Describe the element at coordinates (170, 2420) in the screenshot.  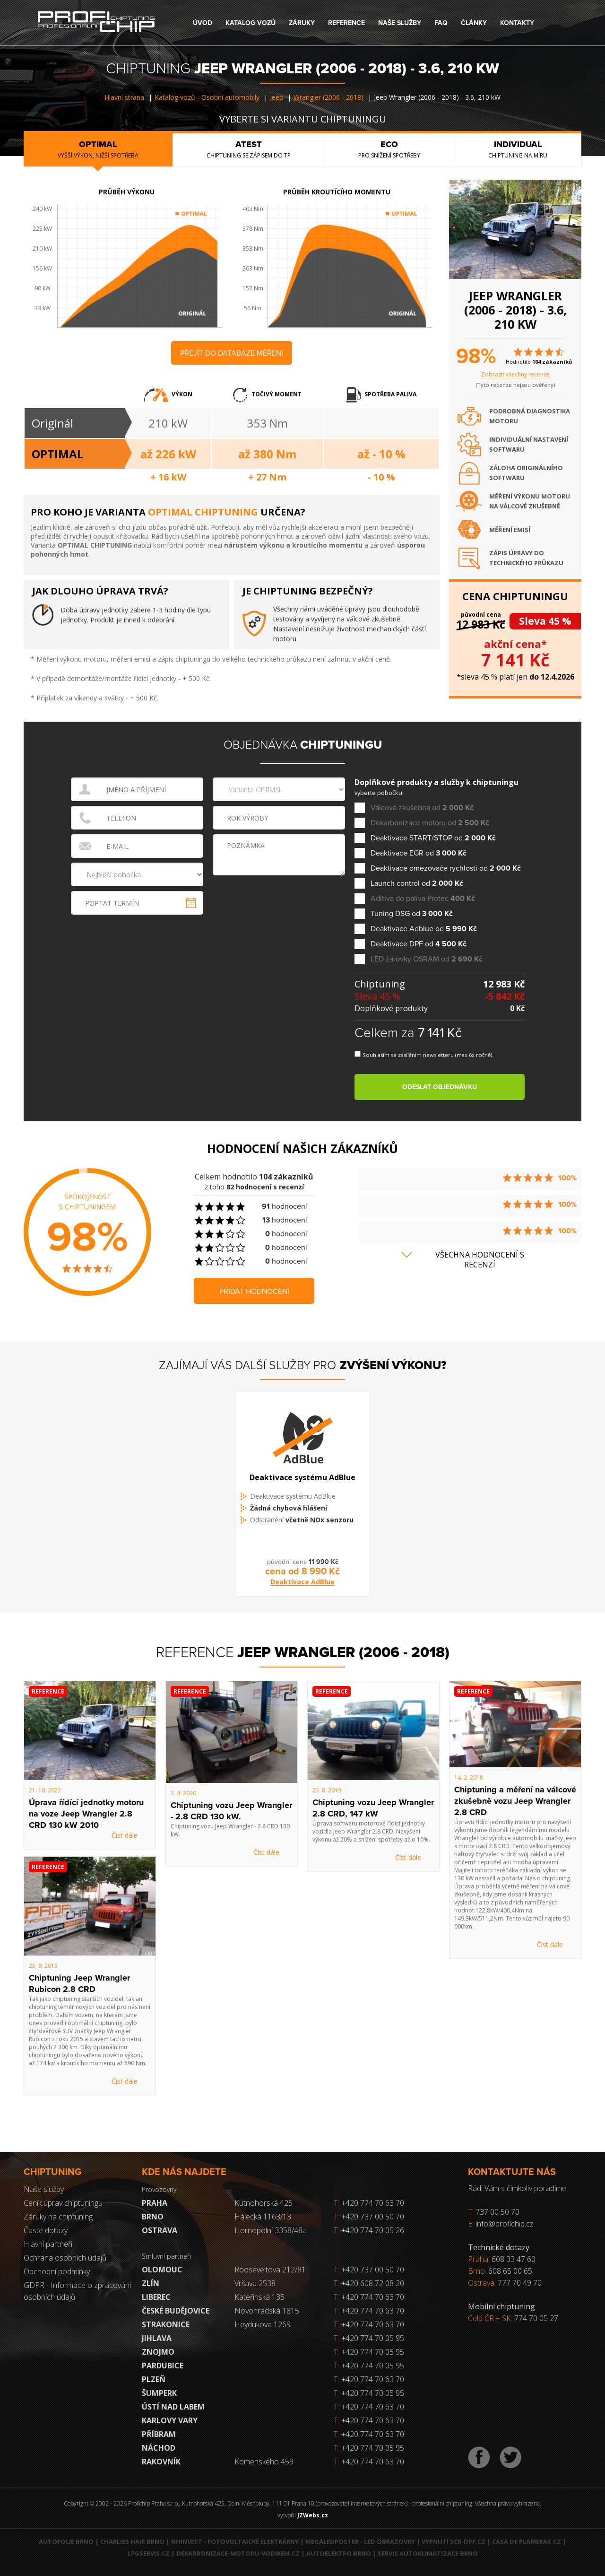
I see `Karlovy Vary` at that location.